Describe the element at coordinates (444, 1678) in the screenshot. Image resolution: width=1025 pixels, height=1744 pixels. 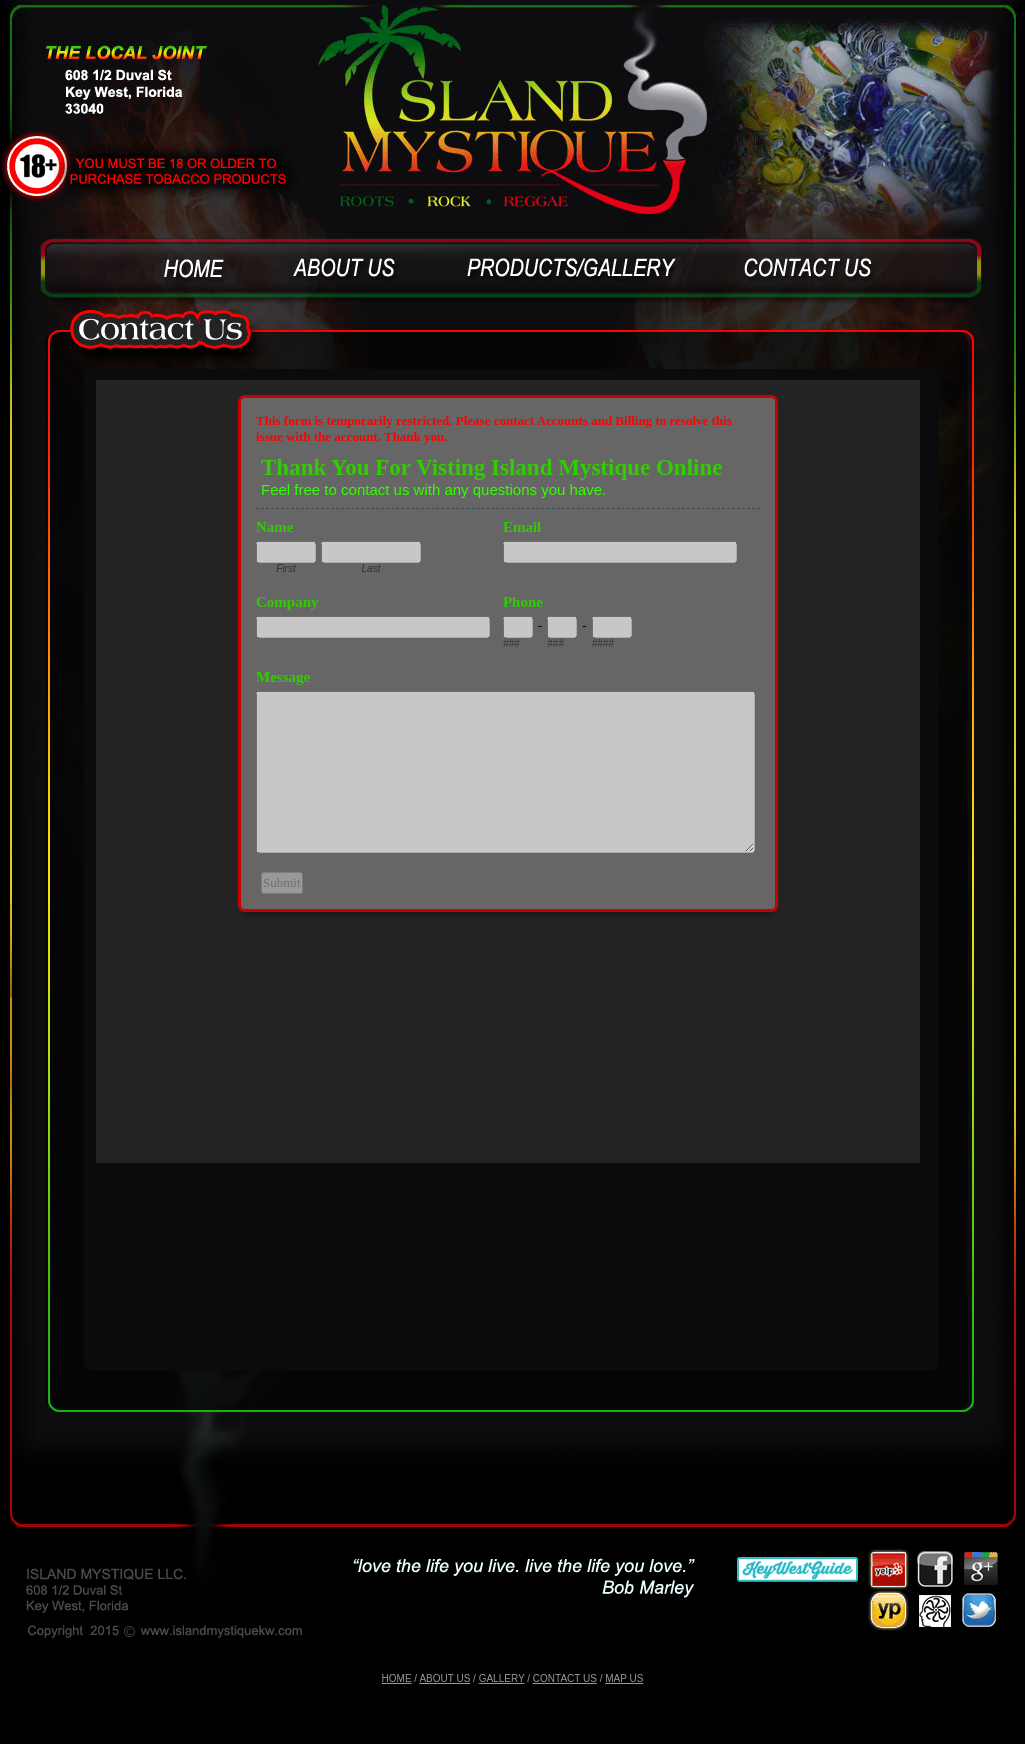
I see `ABOUT US` at that location.